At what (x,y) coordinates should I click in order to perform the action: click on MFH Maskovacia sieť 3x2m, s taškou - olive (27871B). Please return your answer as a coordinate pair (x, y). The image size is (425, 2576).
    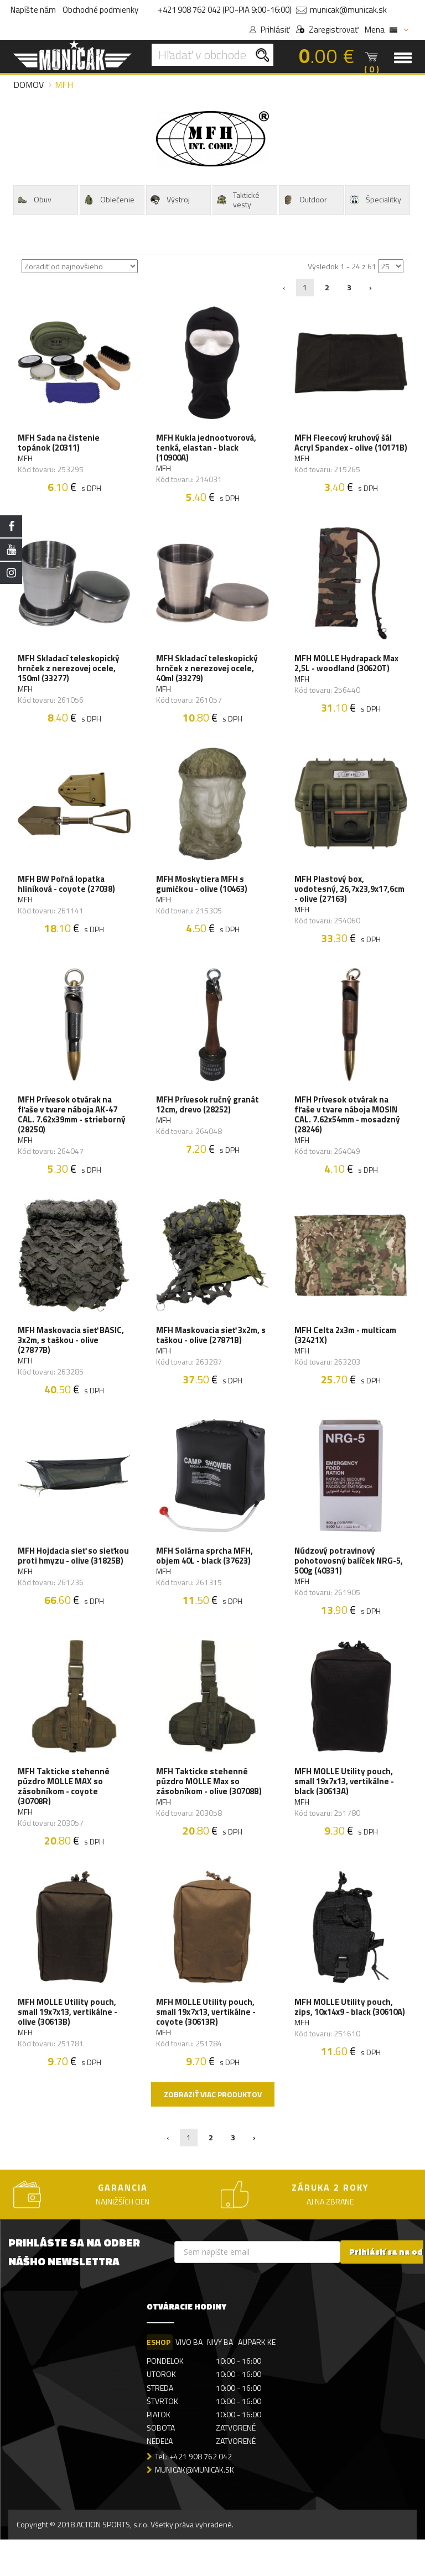
    Looking at the image, I should click on (212, 1356).